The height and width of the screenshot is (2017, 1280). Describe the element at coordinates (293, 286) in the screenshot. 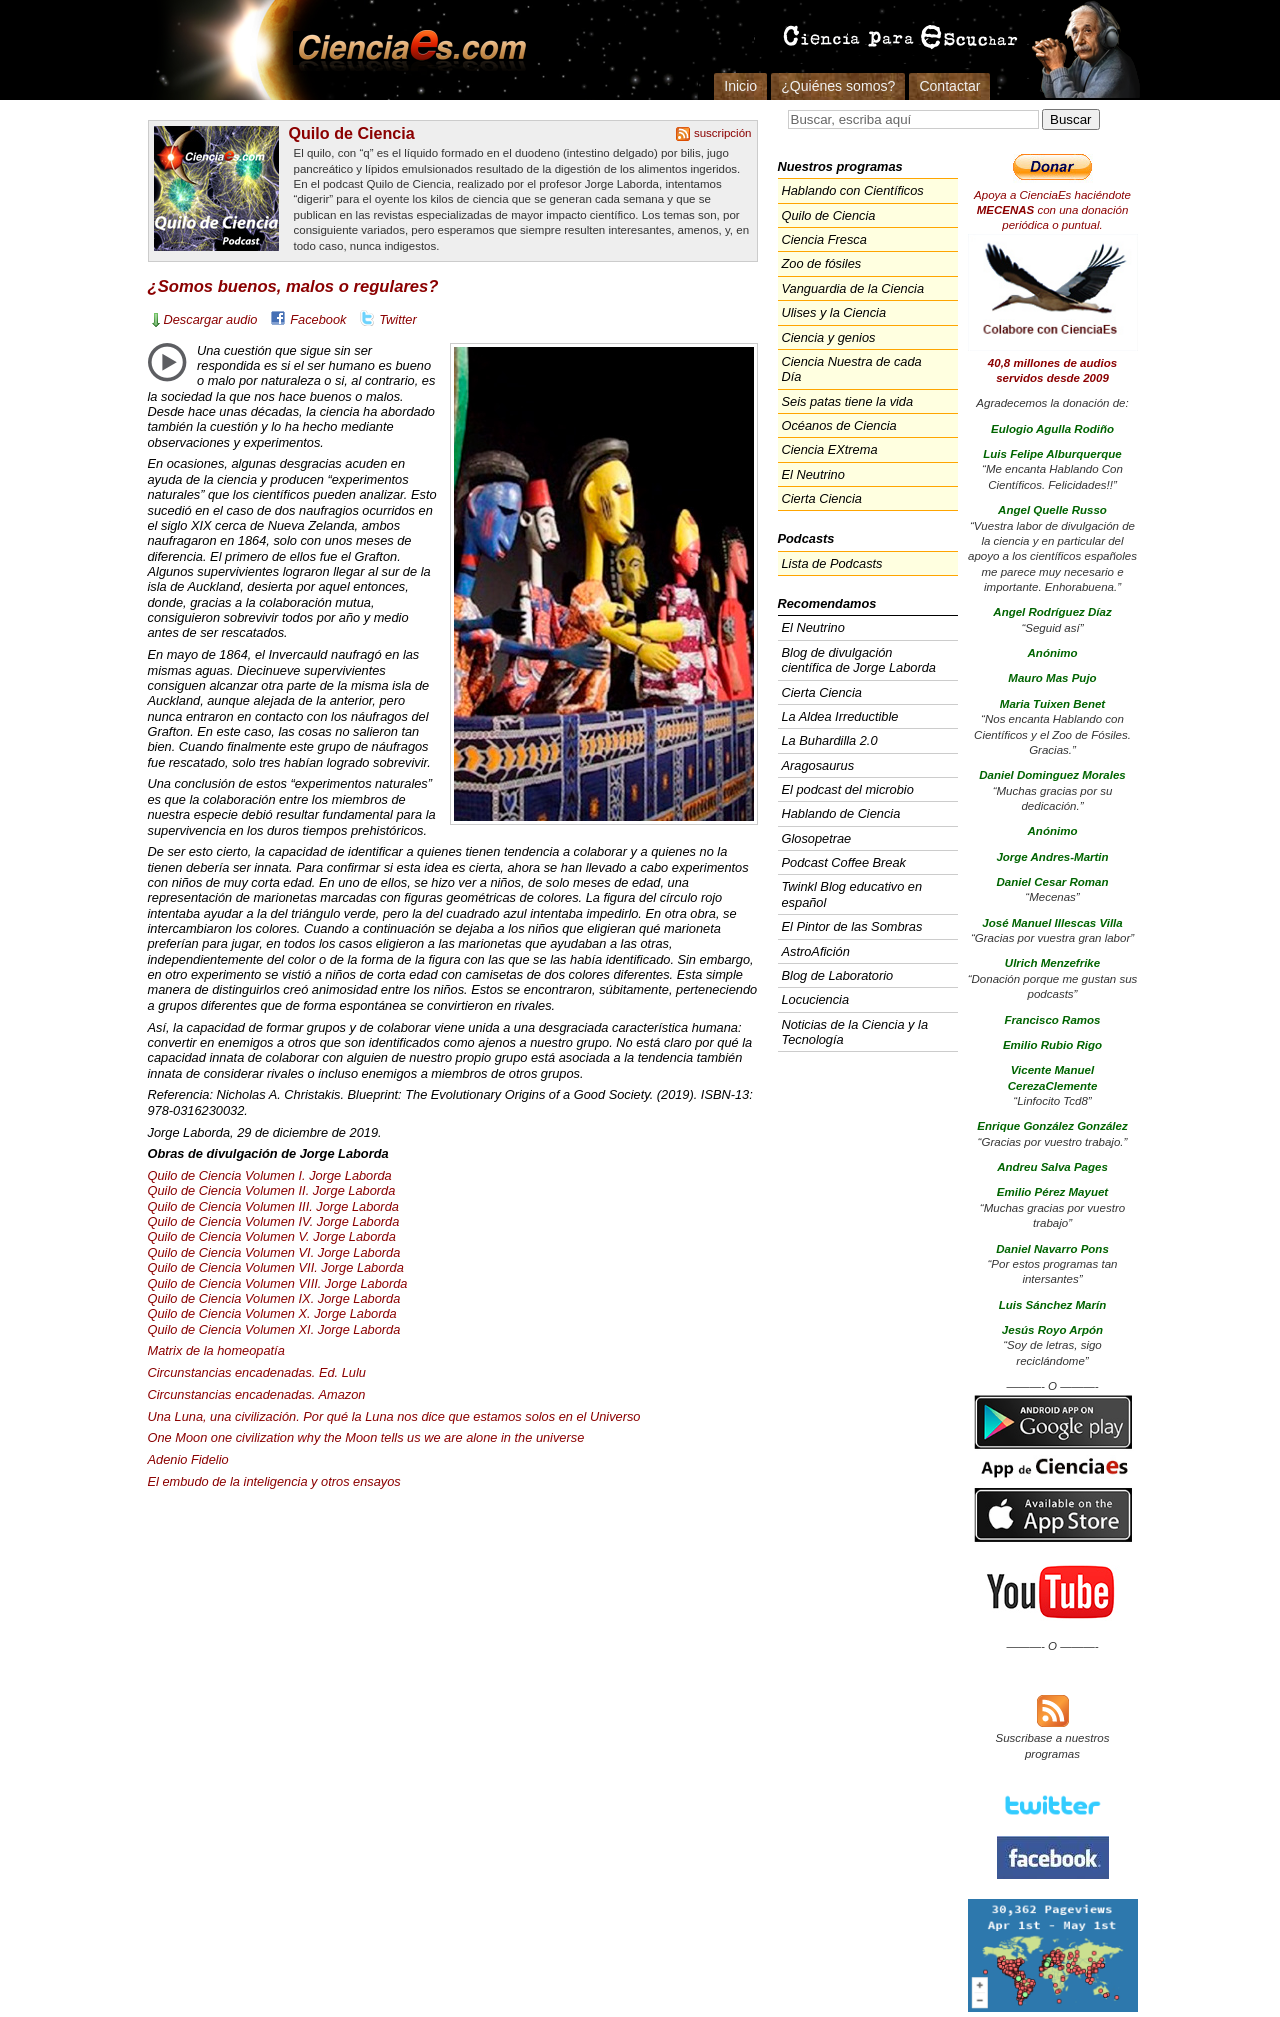

I see `¿Somos buenos, malos o regulares?` at that location.